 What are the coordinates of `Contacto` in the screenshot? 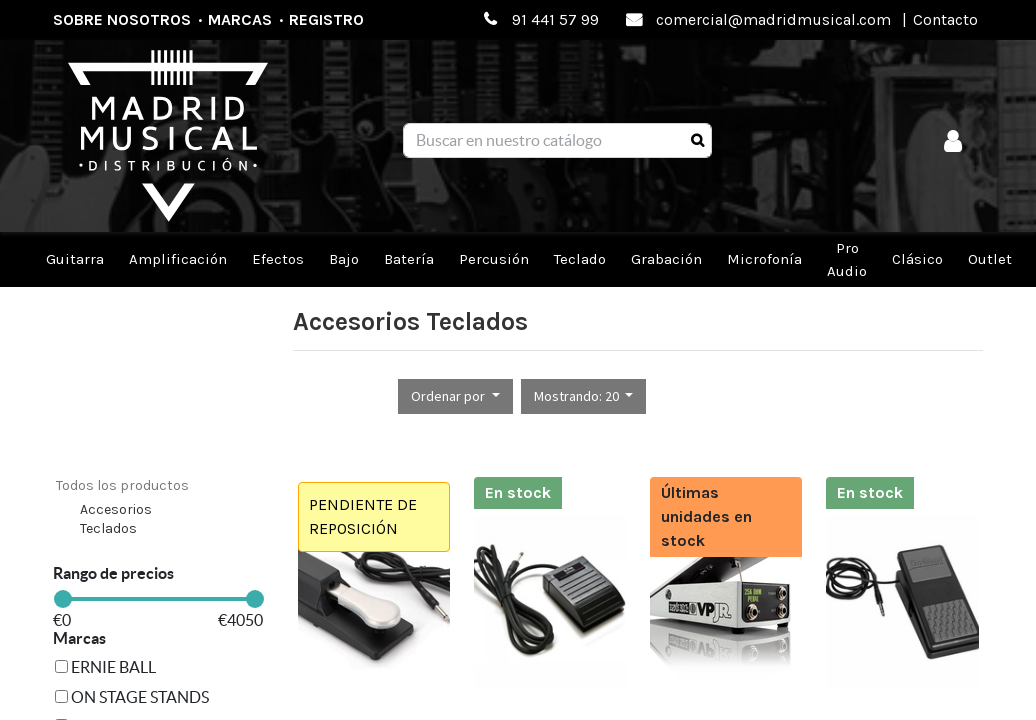 It's located at (945, 19).